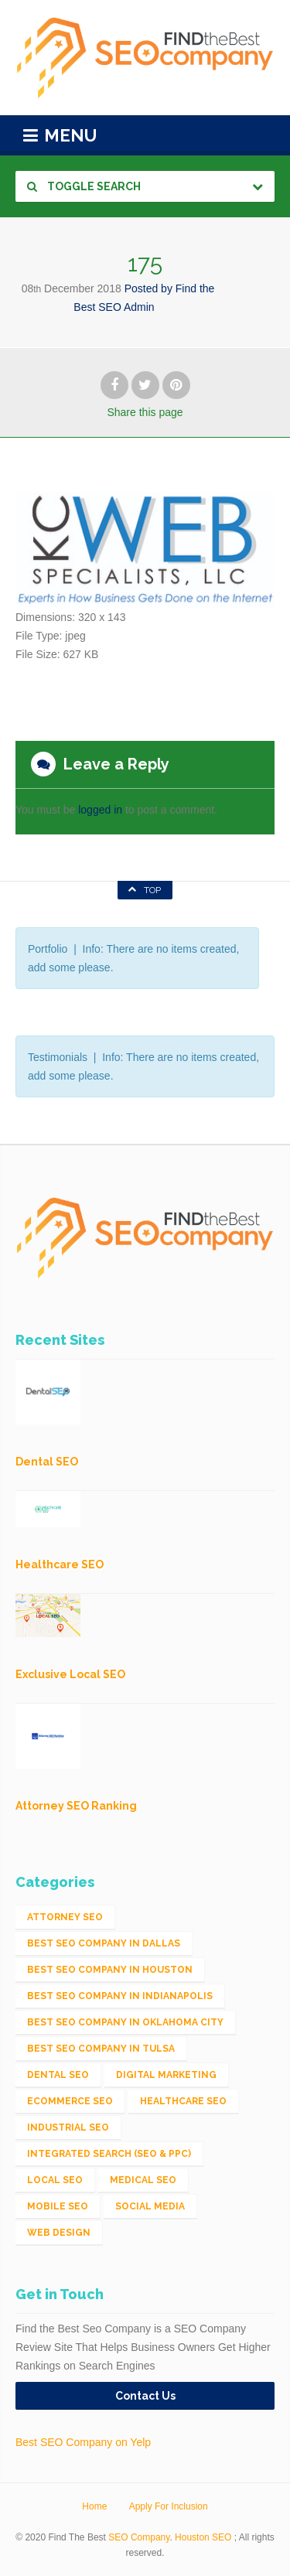 The width and height of the screenshot is (290, 2576). What do you see at coordinates (58, 2232) in the screenshot?
I see `Web Design [Web Design (12 items)]` at bounding box center [58, 2232].